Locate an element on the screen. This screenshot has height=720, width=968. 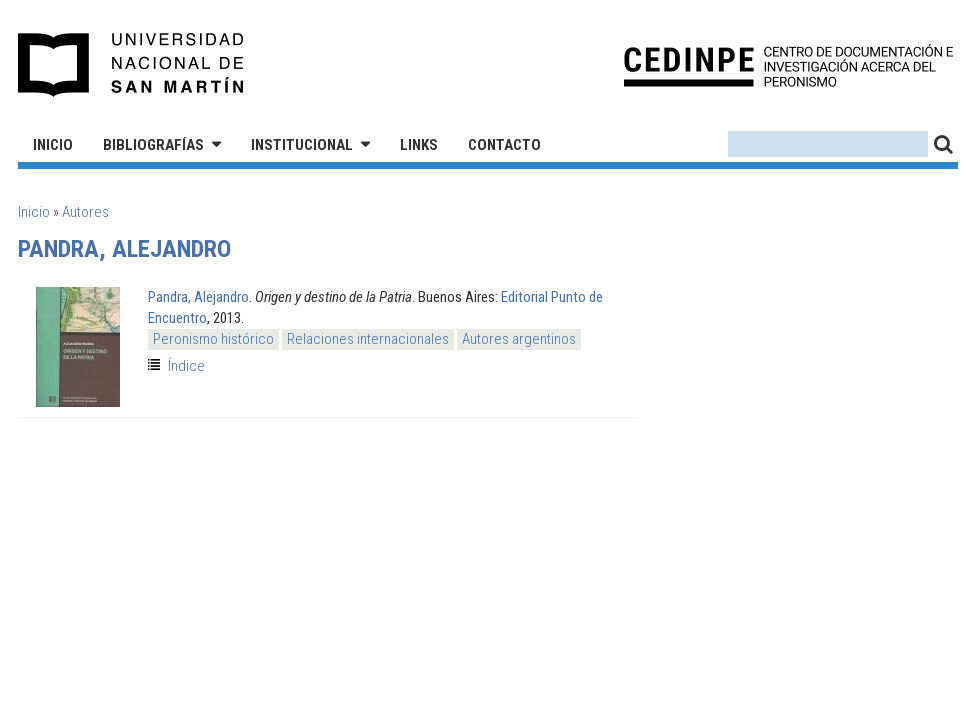
Bibliografías is located at coordinates (153, 145).